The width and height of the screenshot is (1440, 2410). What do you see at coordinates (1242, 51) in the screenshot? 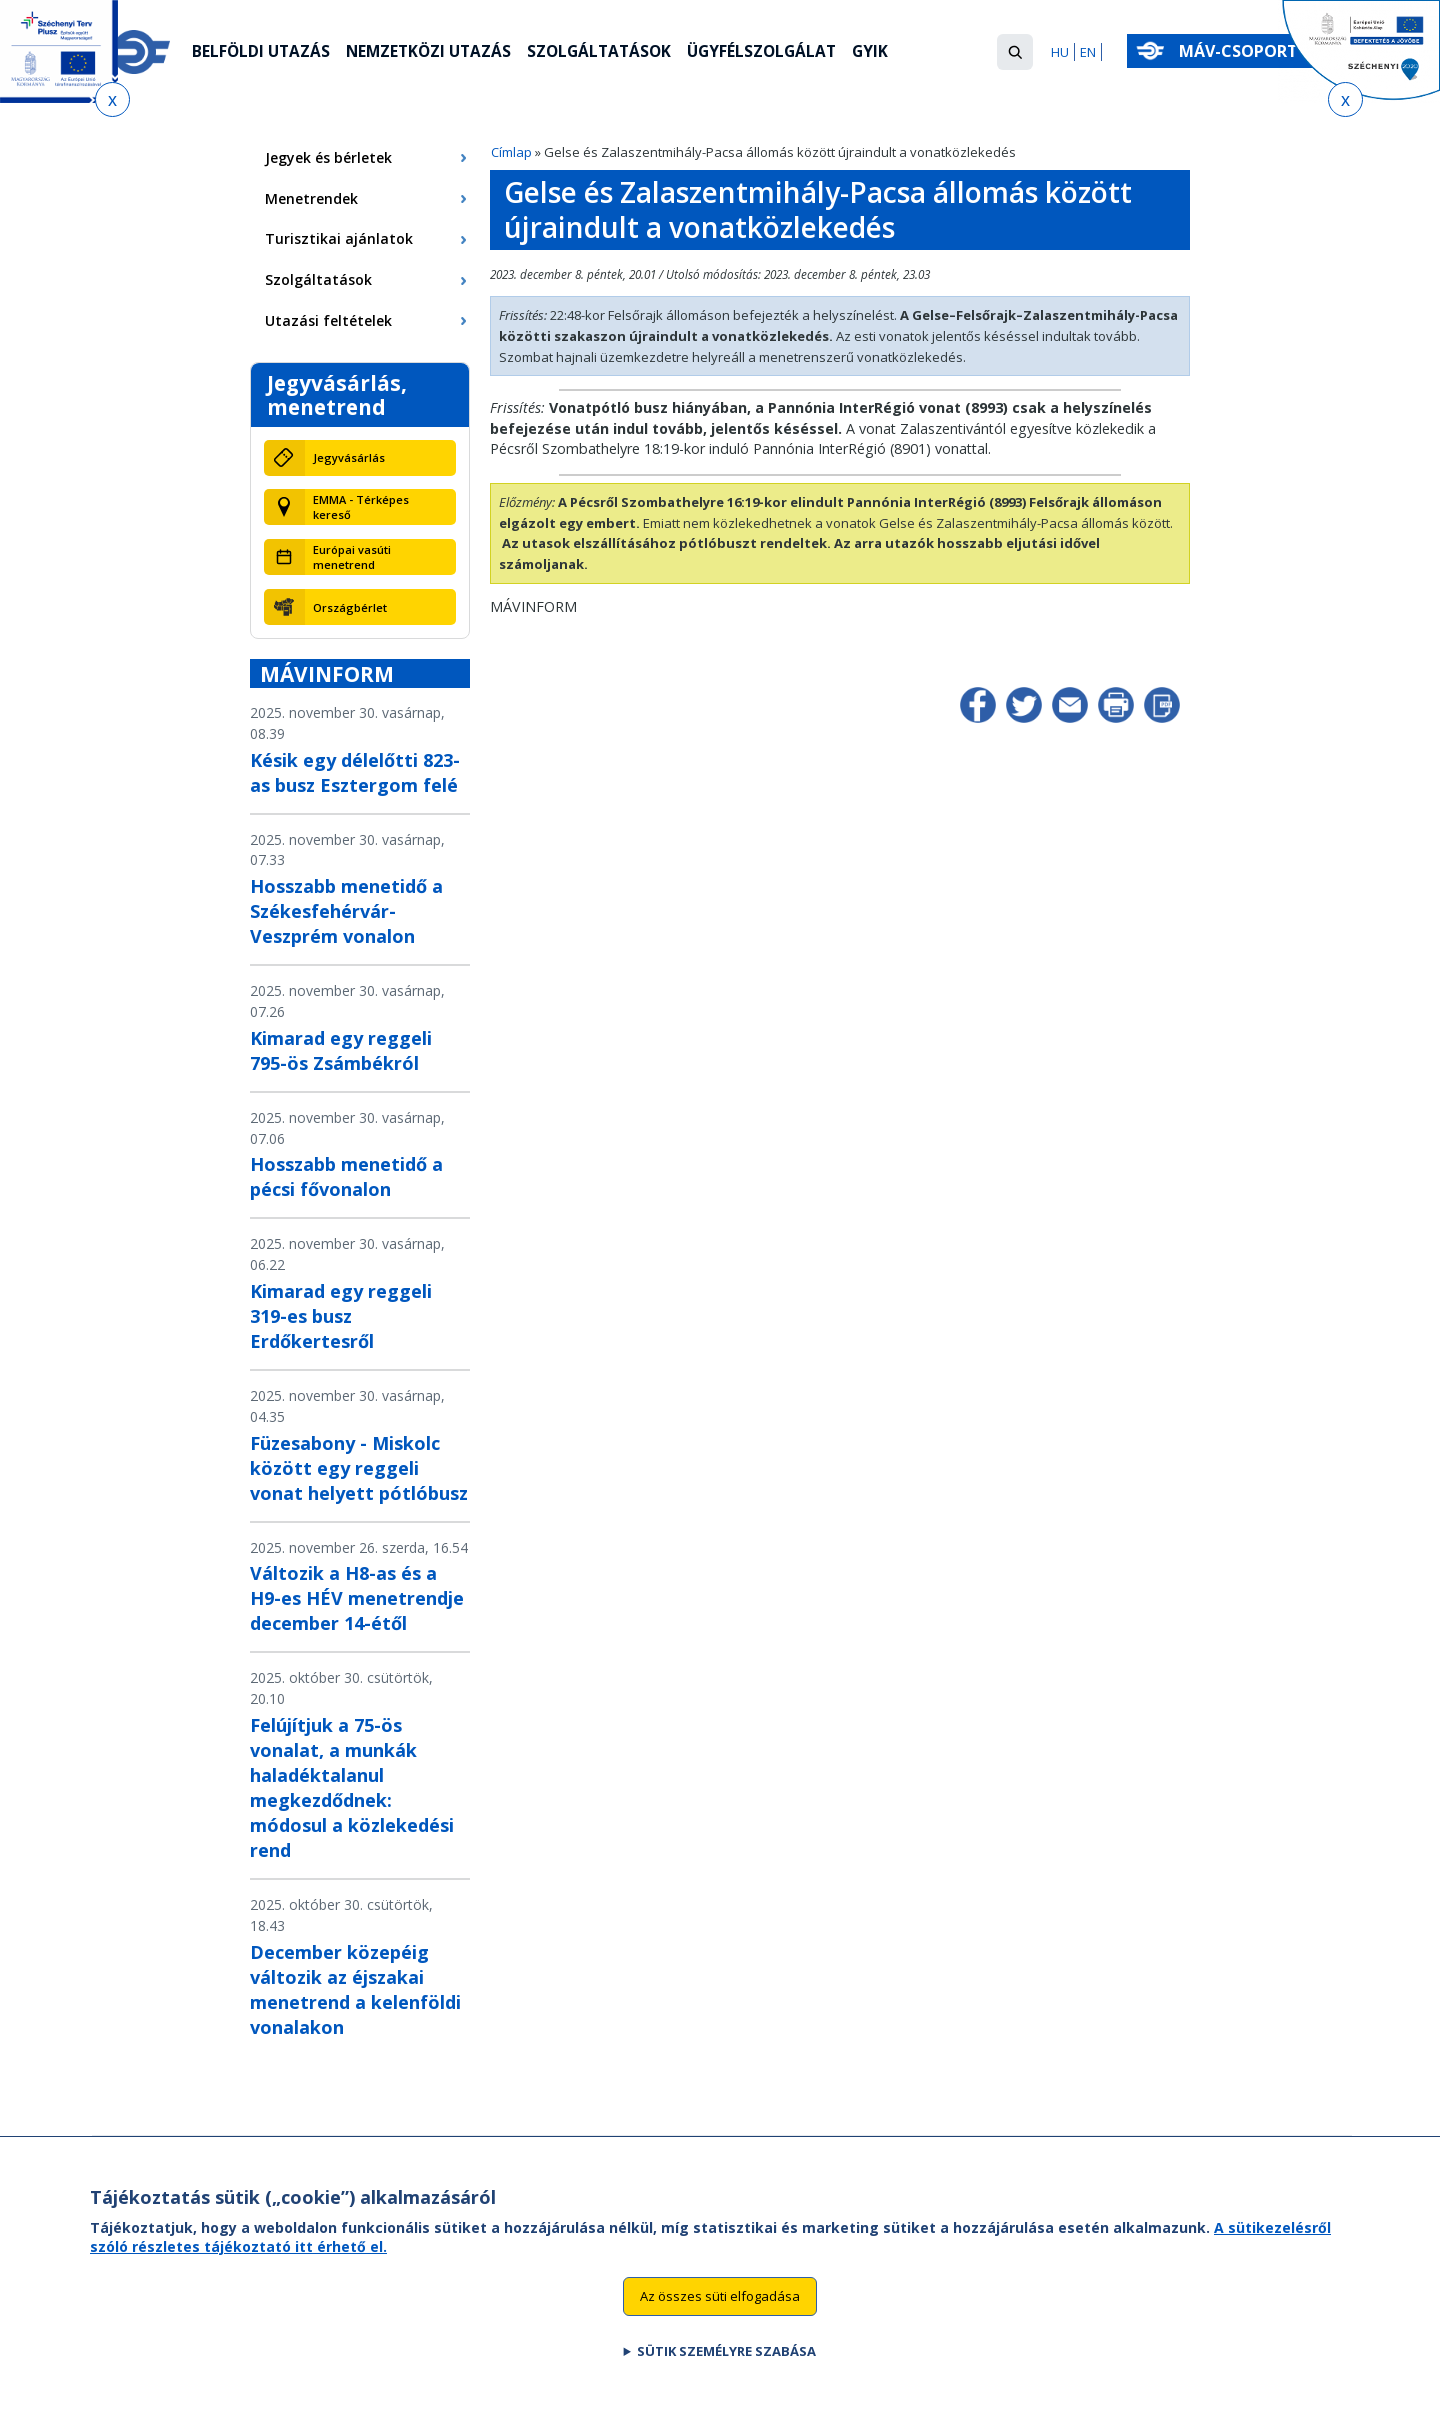
I see `MÁV-csoport` at bounding box center [1242, 51].